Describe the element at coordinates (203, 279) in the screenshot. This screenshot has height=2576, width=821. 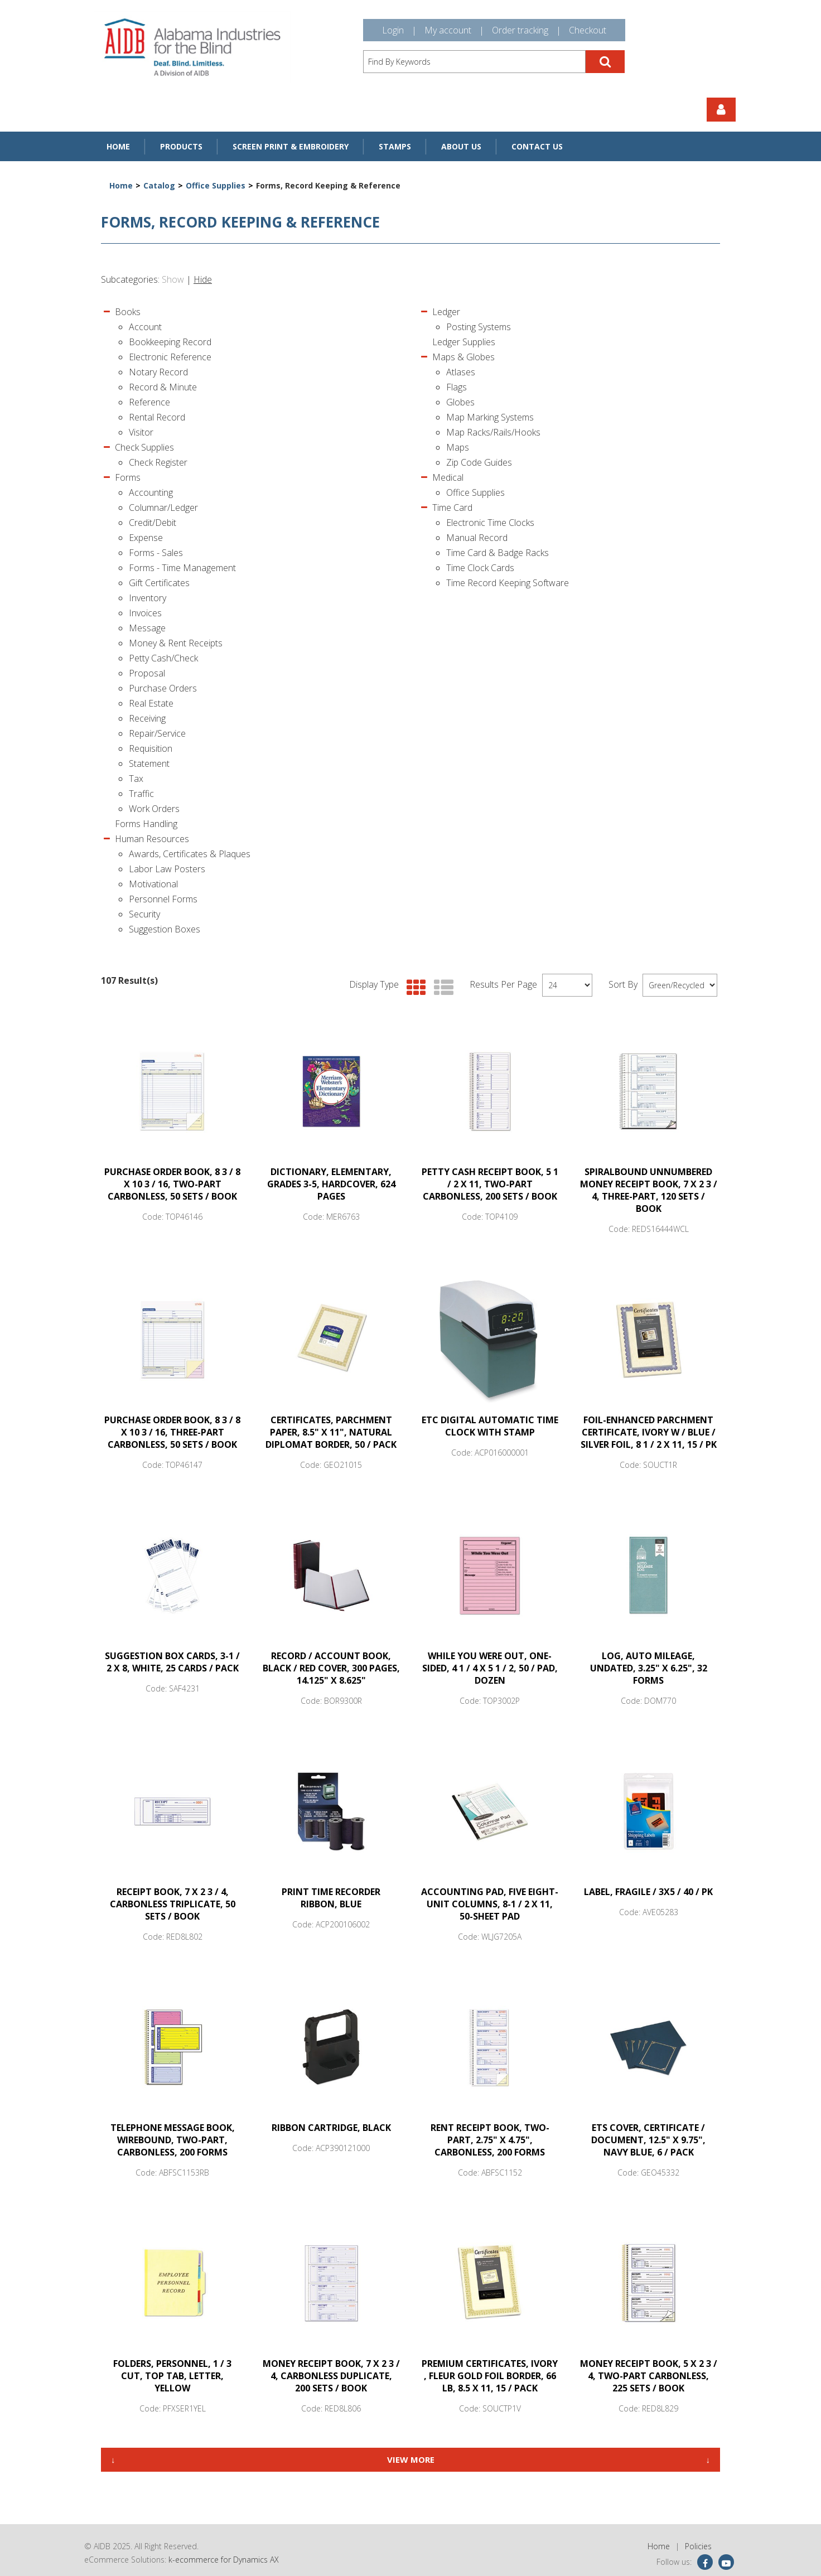
I see `Hide` at that location.